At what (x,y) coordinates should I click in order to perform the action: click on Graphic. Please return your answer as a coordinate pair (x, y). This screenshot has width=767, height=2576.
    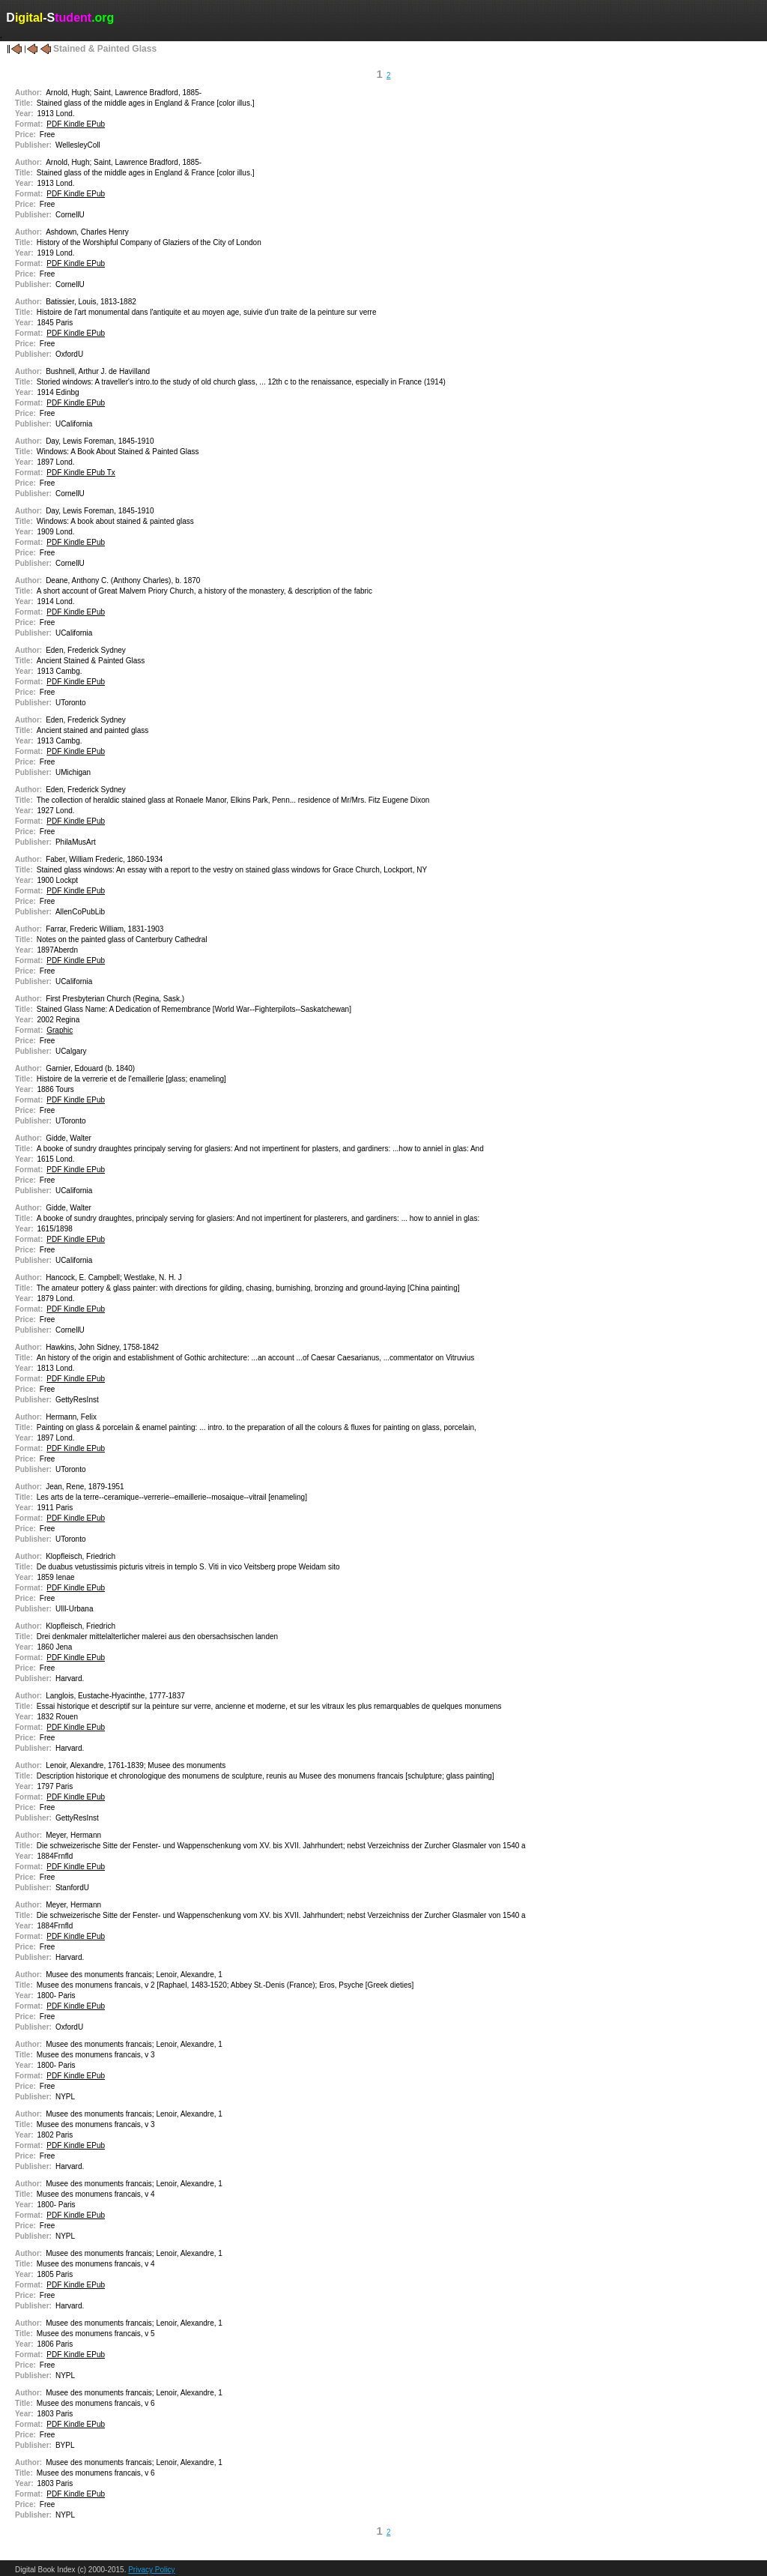
    Looking at the image, I should click on (59, 1030).